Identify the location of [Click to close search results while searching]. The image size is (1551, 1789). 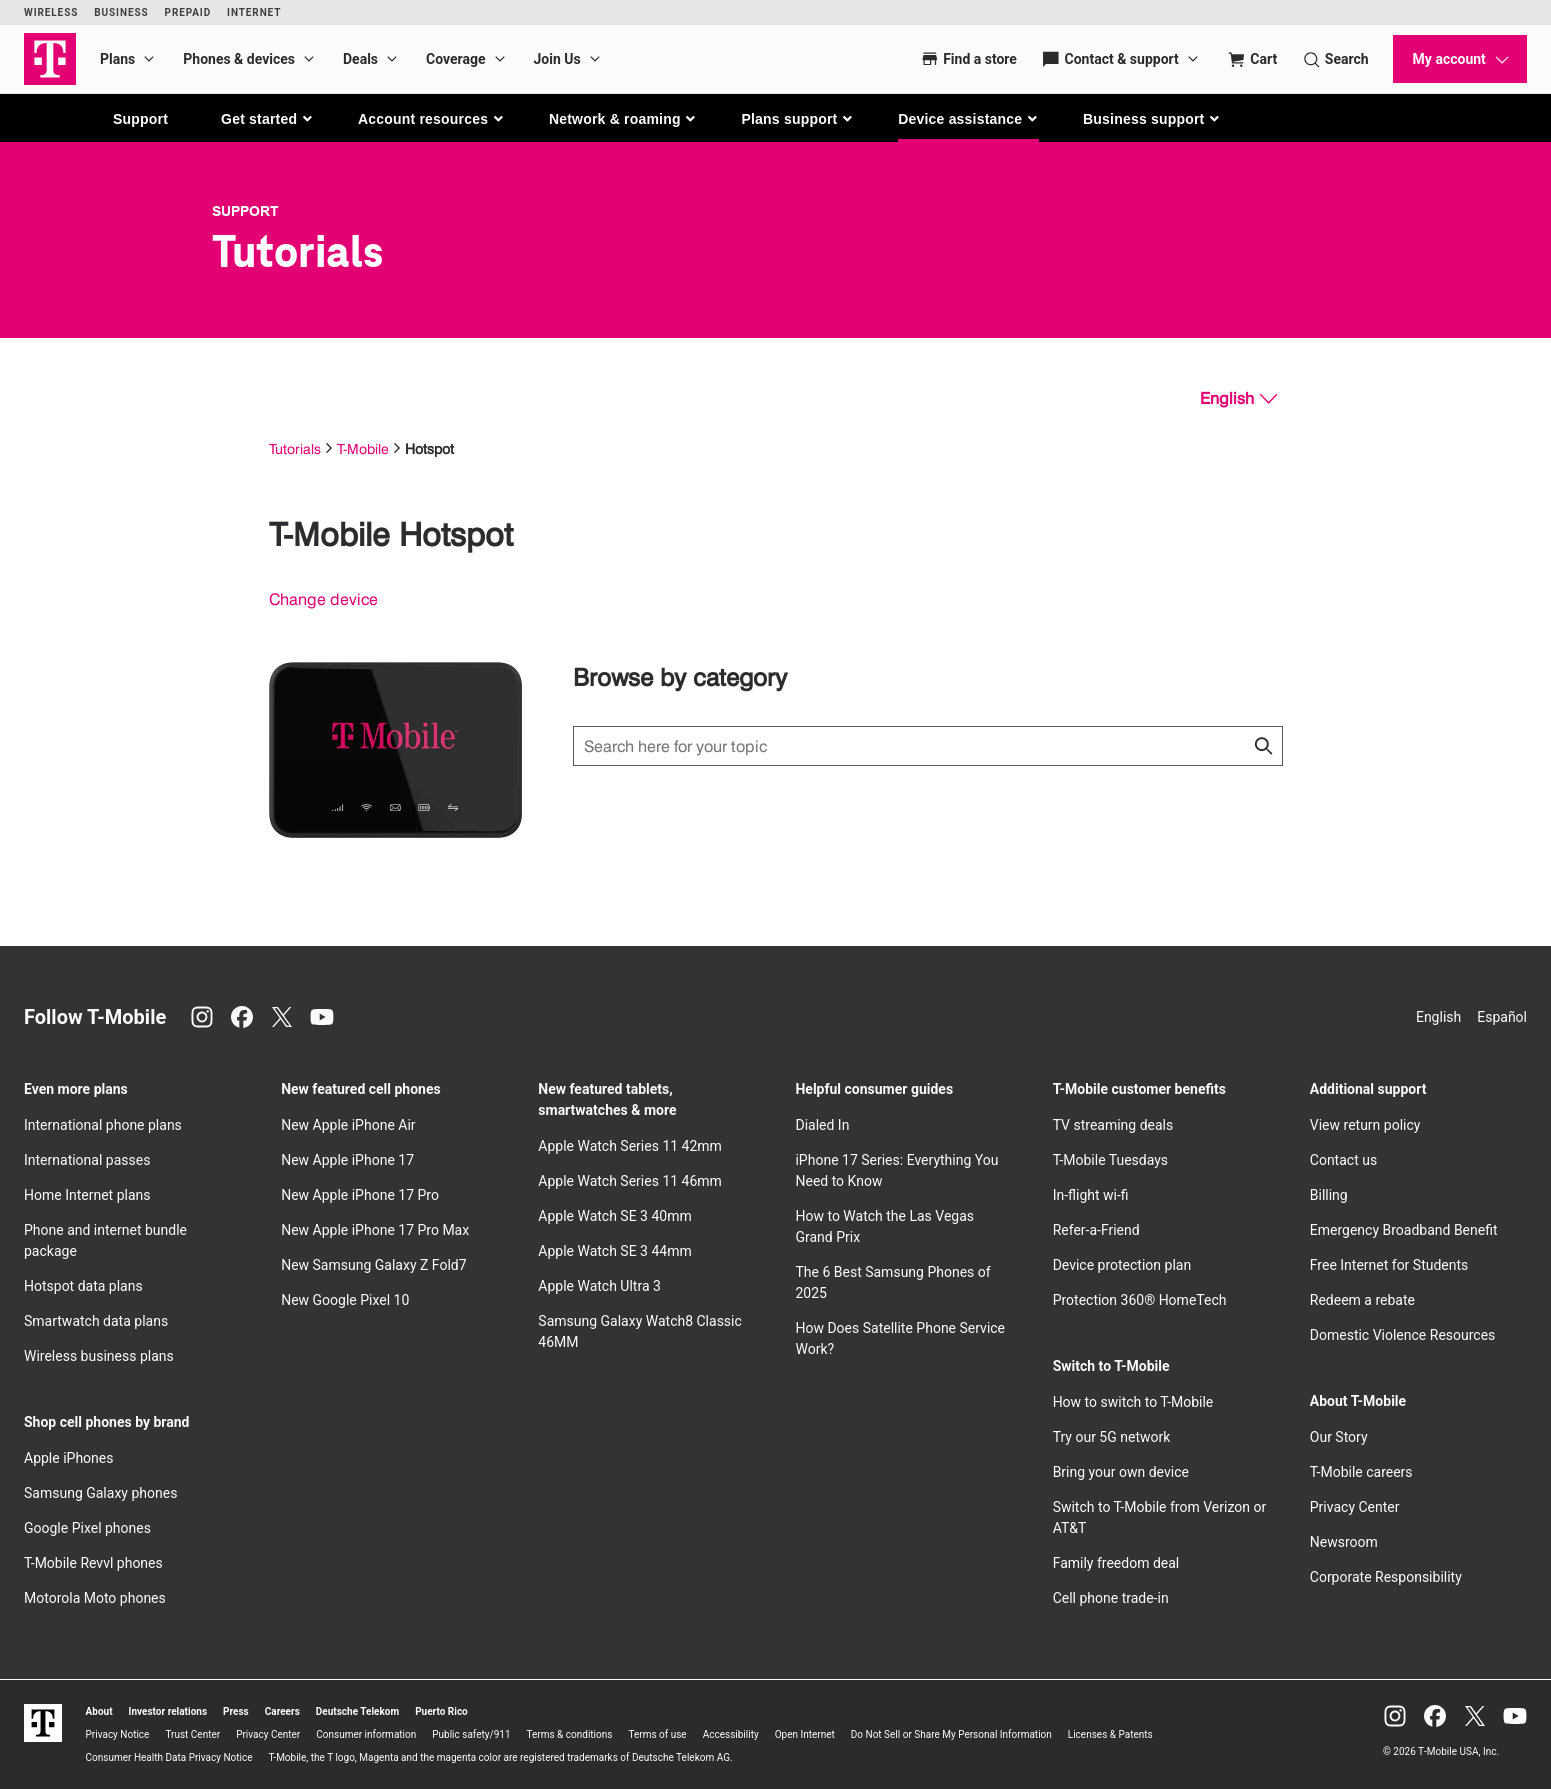
(1263, 746).